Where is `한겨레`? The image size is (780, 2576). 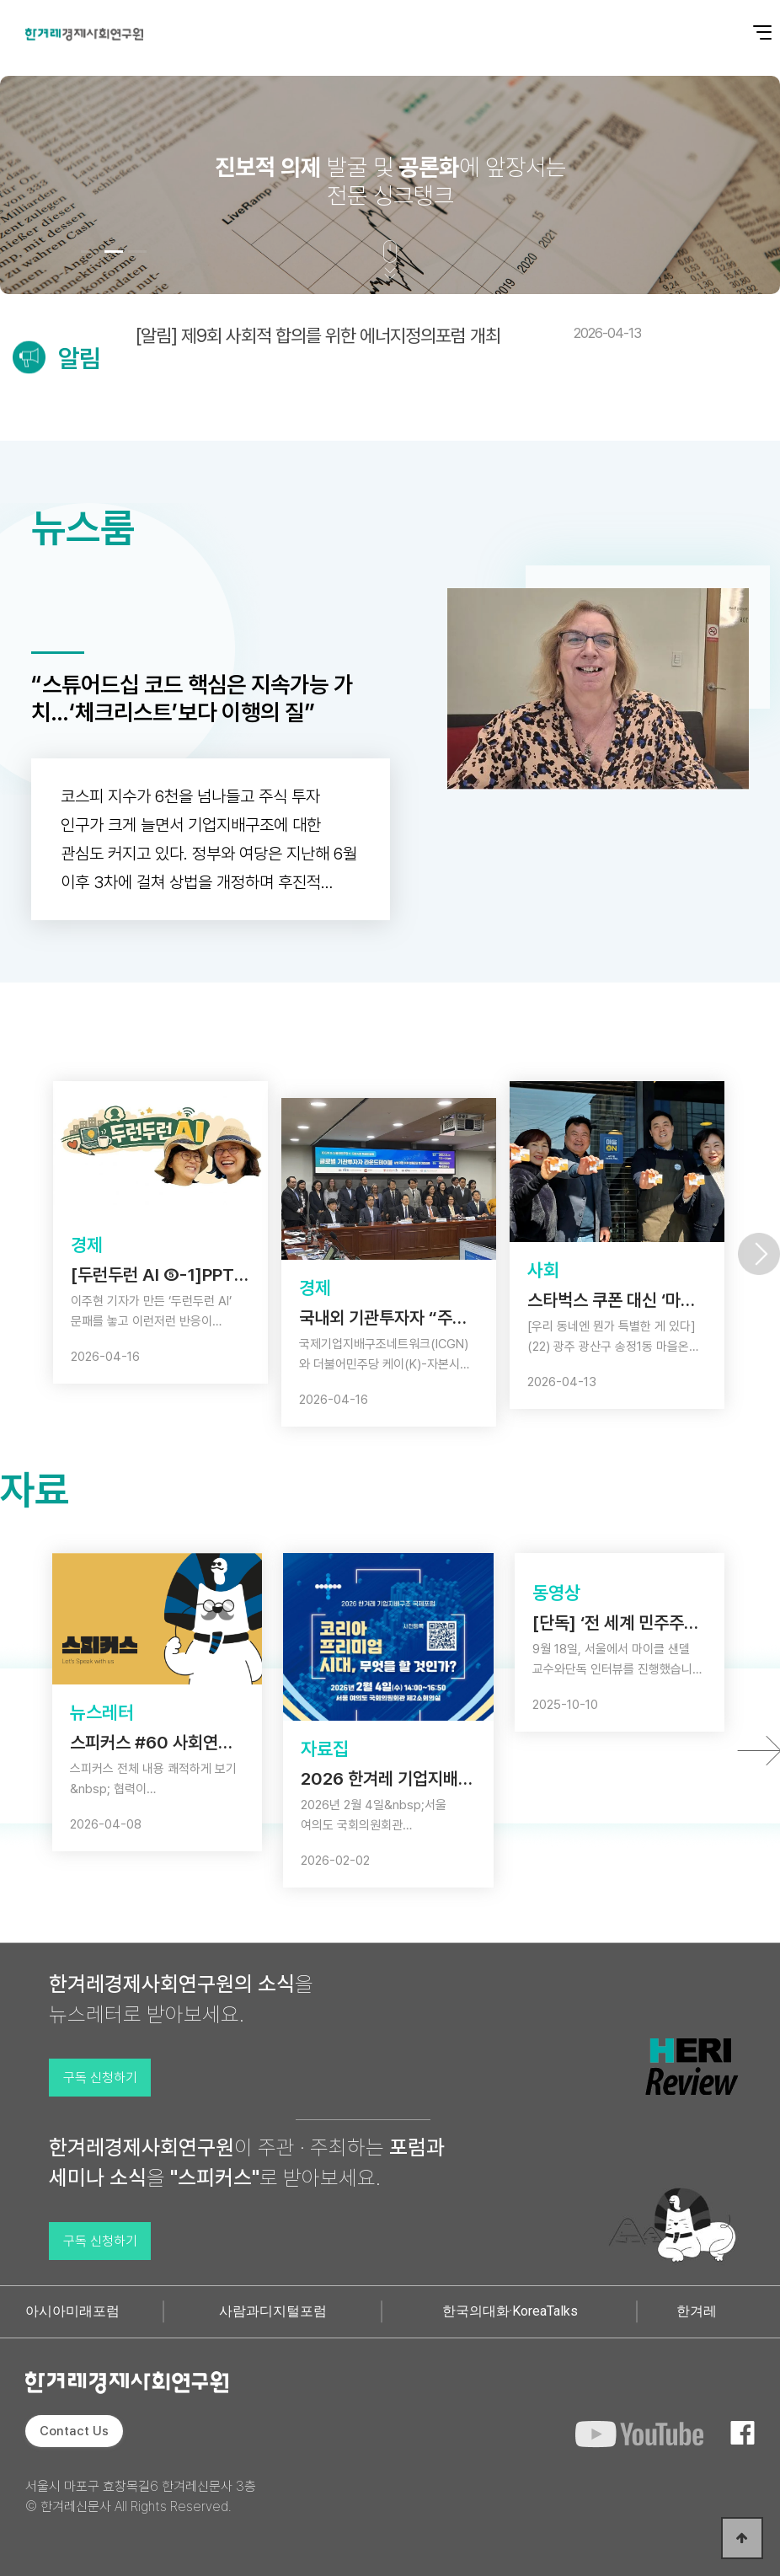 한겨레 is located at coordinates (696, 2311).